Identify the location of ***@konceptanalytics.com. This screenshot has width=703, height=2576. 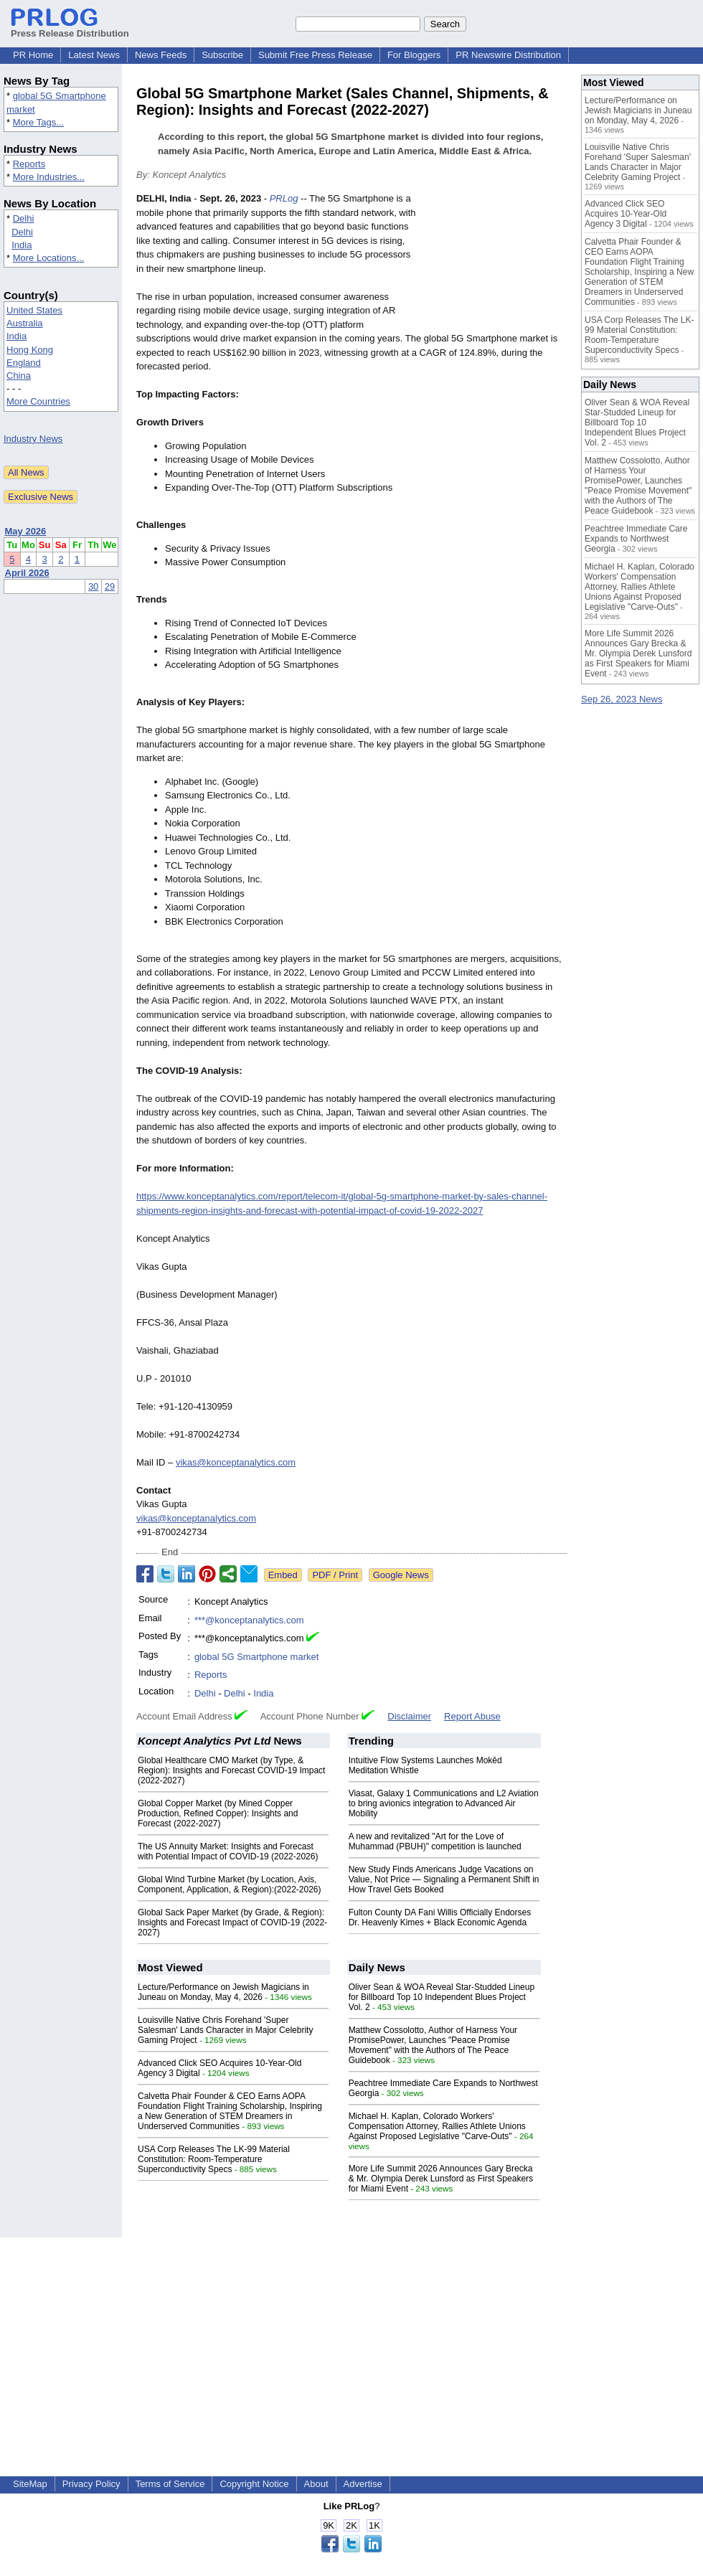
(249, 1620).